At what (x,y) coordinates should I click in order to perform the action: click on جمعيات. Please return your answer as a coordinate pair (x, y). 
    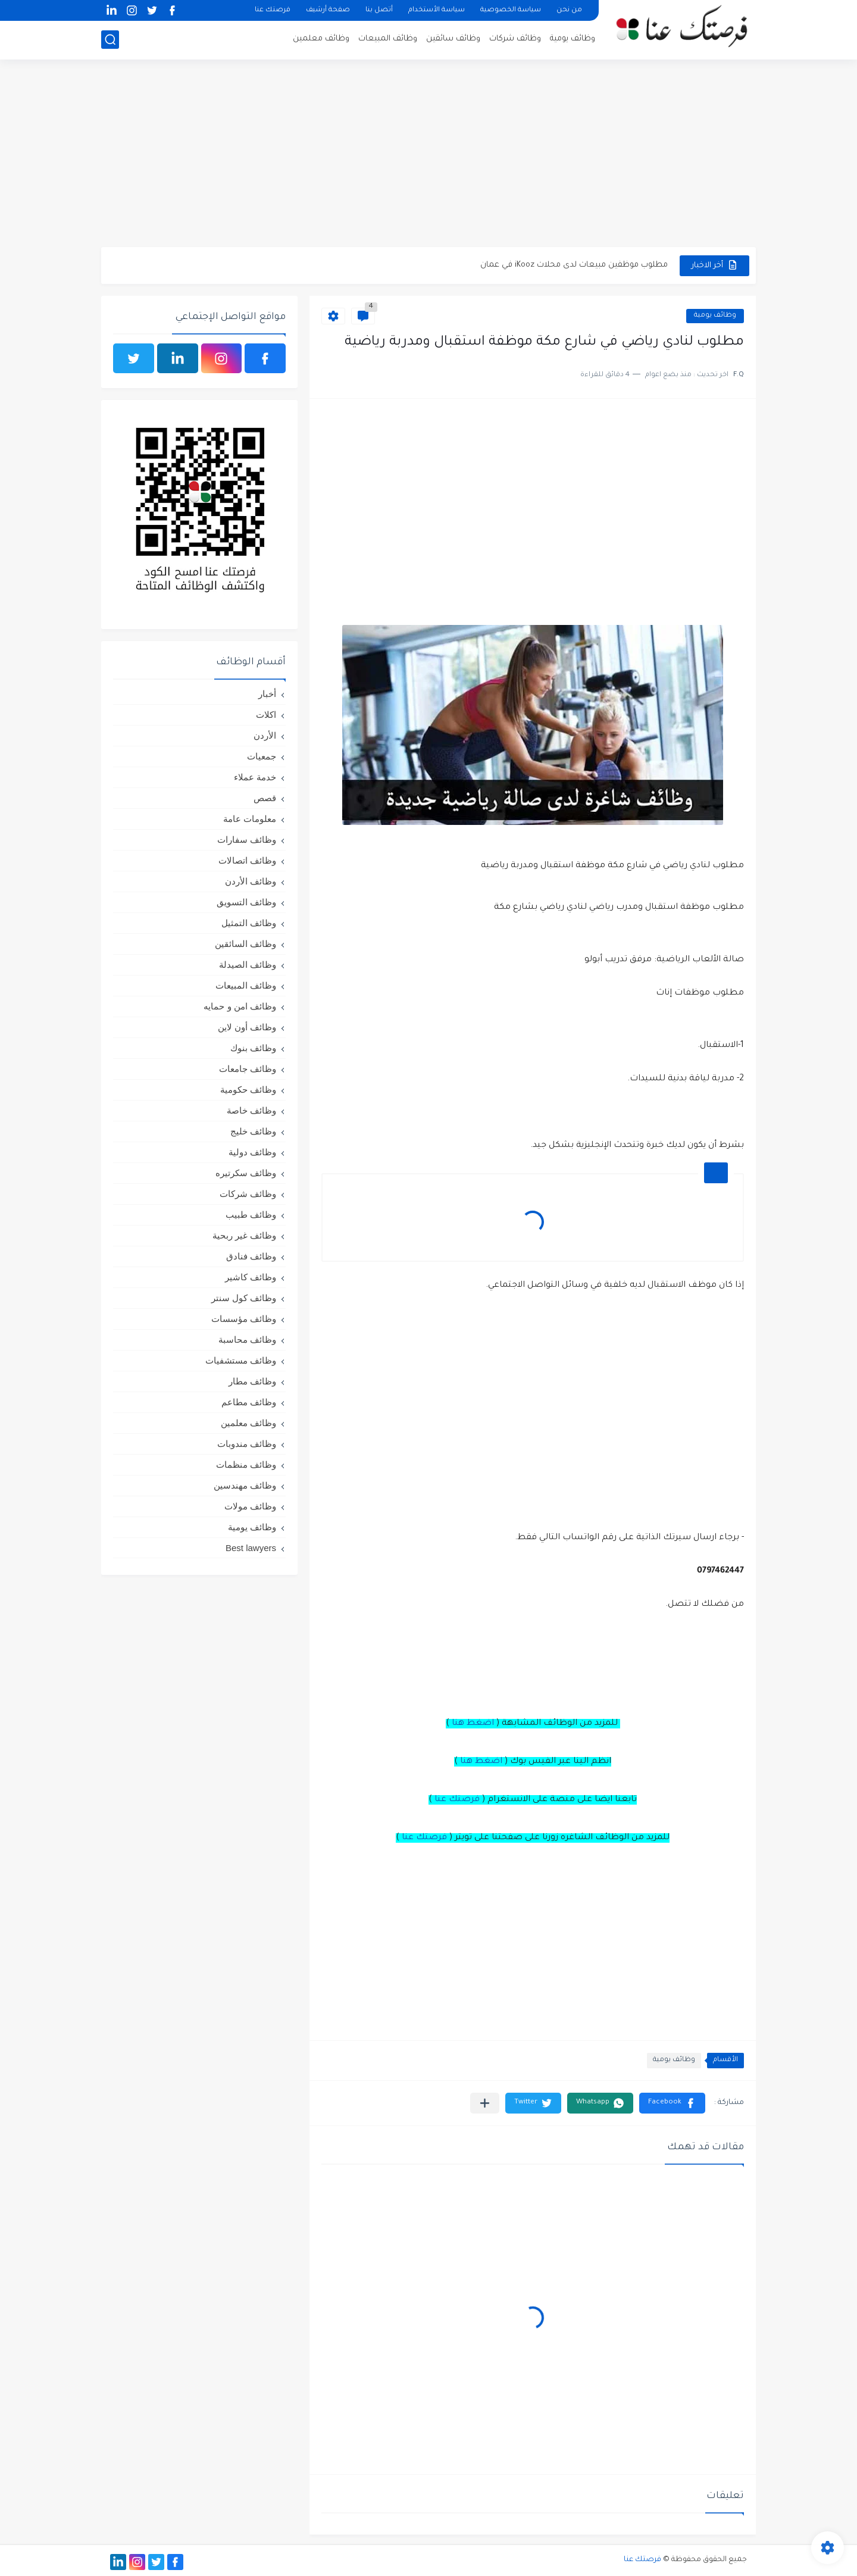
    Looking at the image, I should click on (261, 756).